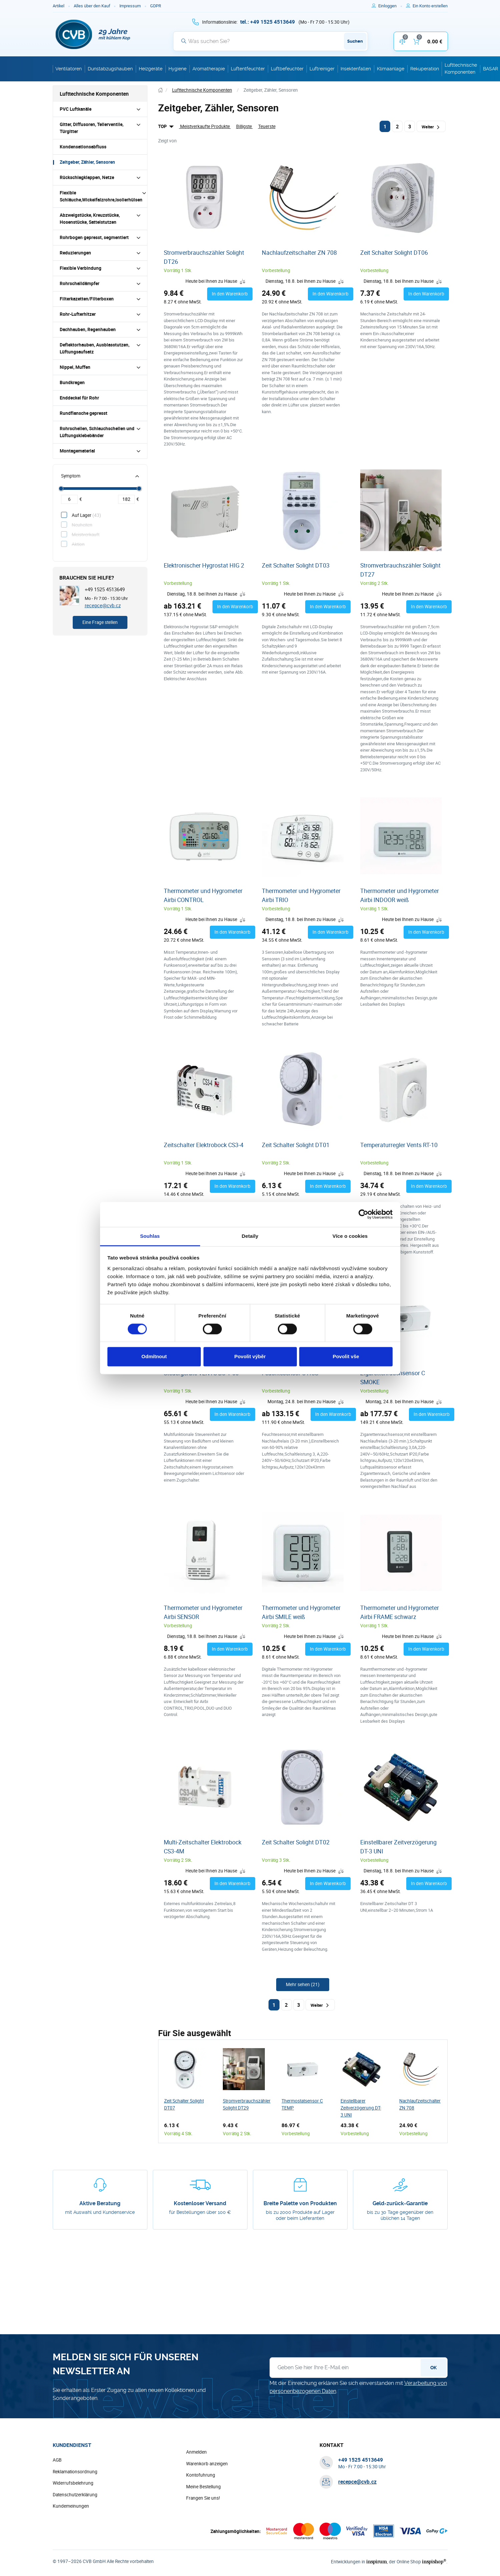 Image resolution: width=500 pixels, height=2576 pixels. I want to click on inspirum, so click(376, 2561).